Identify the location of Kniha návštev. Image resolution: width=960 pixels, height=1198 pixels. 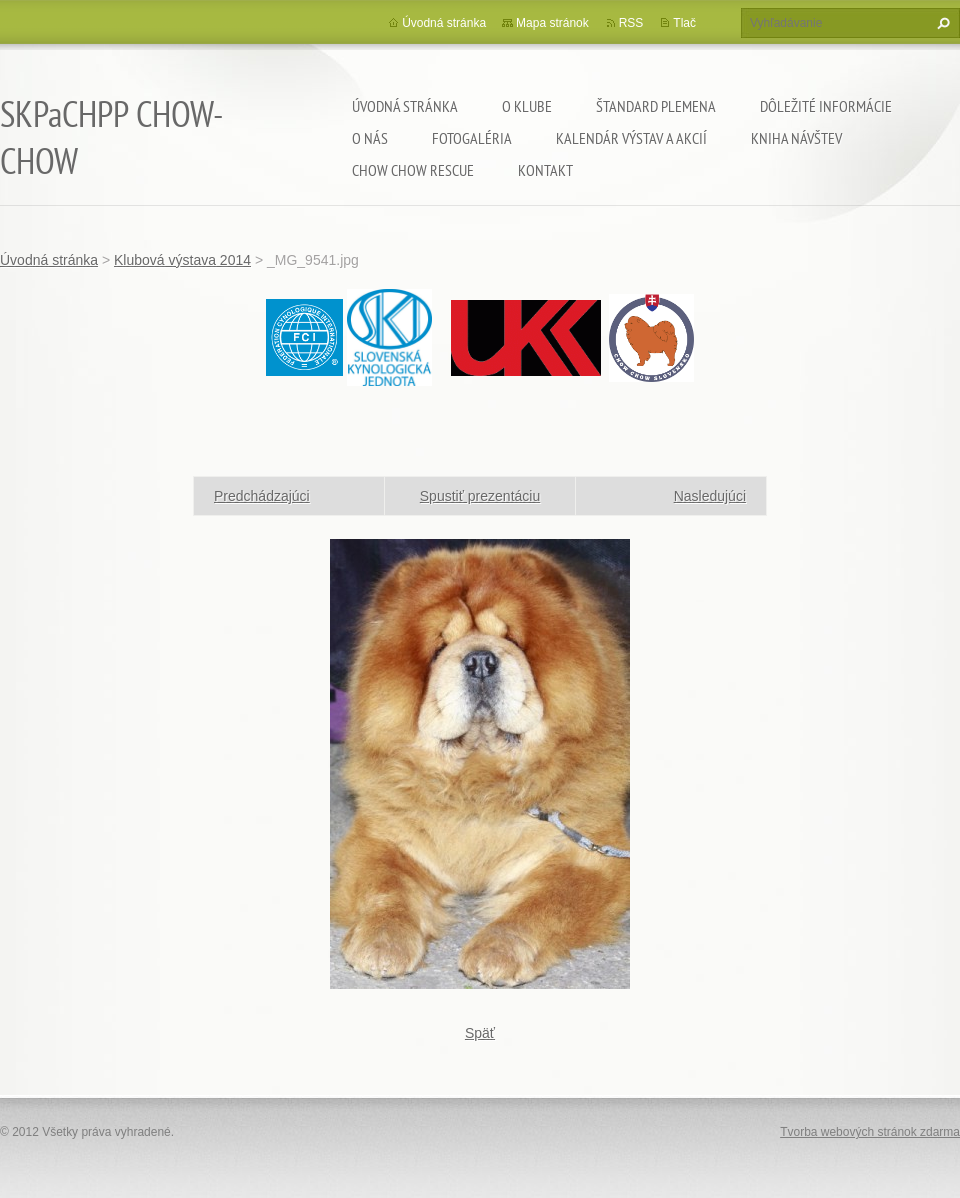
(796, 138).